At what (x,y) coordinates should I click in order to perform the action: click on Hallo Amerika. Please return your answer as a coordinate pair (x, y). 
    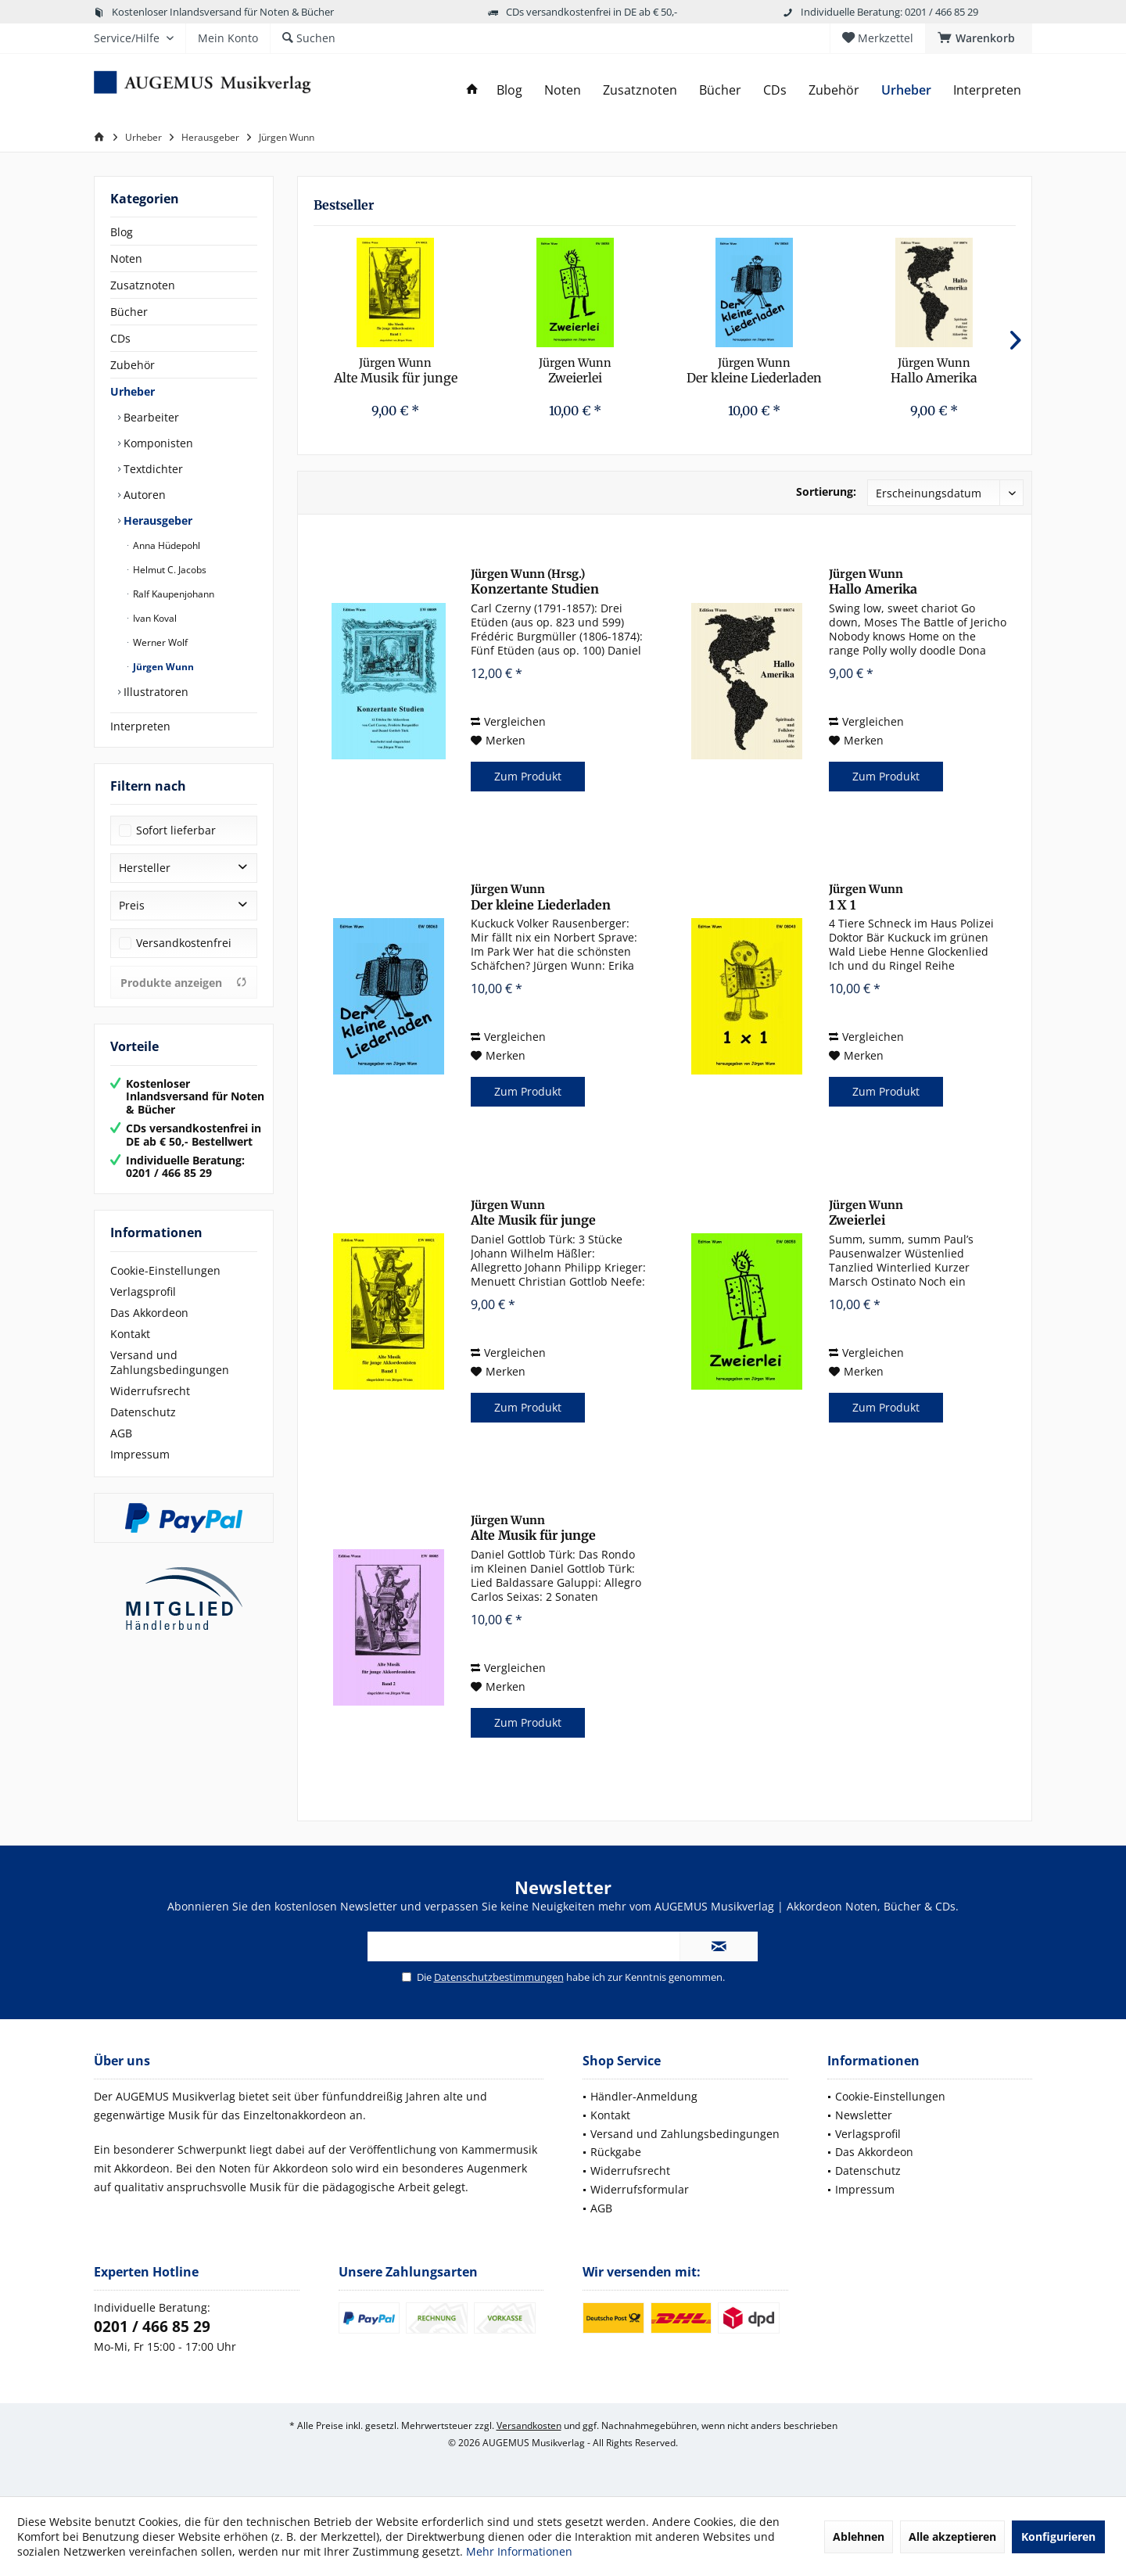
    Looking at the image, I should click on (934, 371).